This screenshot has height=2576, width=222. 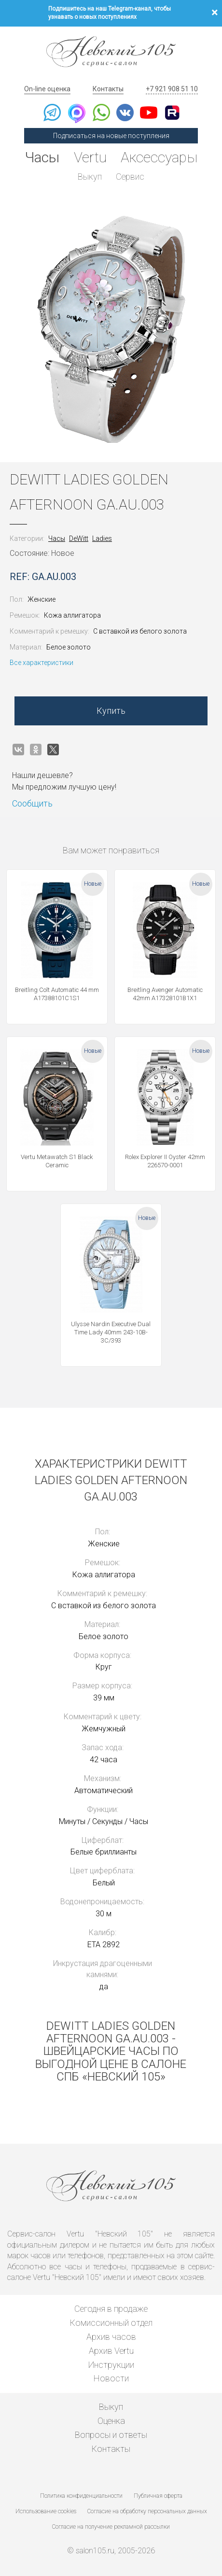 What do you see at coordinates (32, 803) in the screenshot?
I see `Сообщить` at bounding box center [32, 803].